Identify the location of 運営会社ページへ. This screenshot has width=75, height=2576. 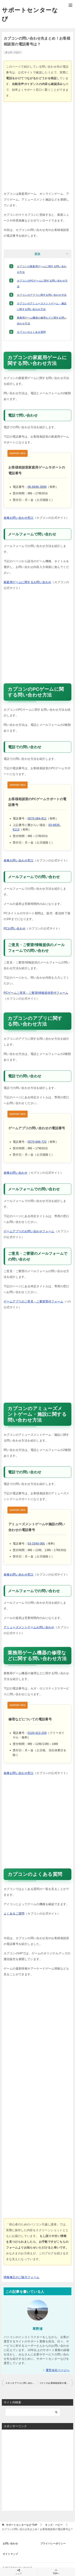
(58, 2370).